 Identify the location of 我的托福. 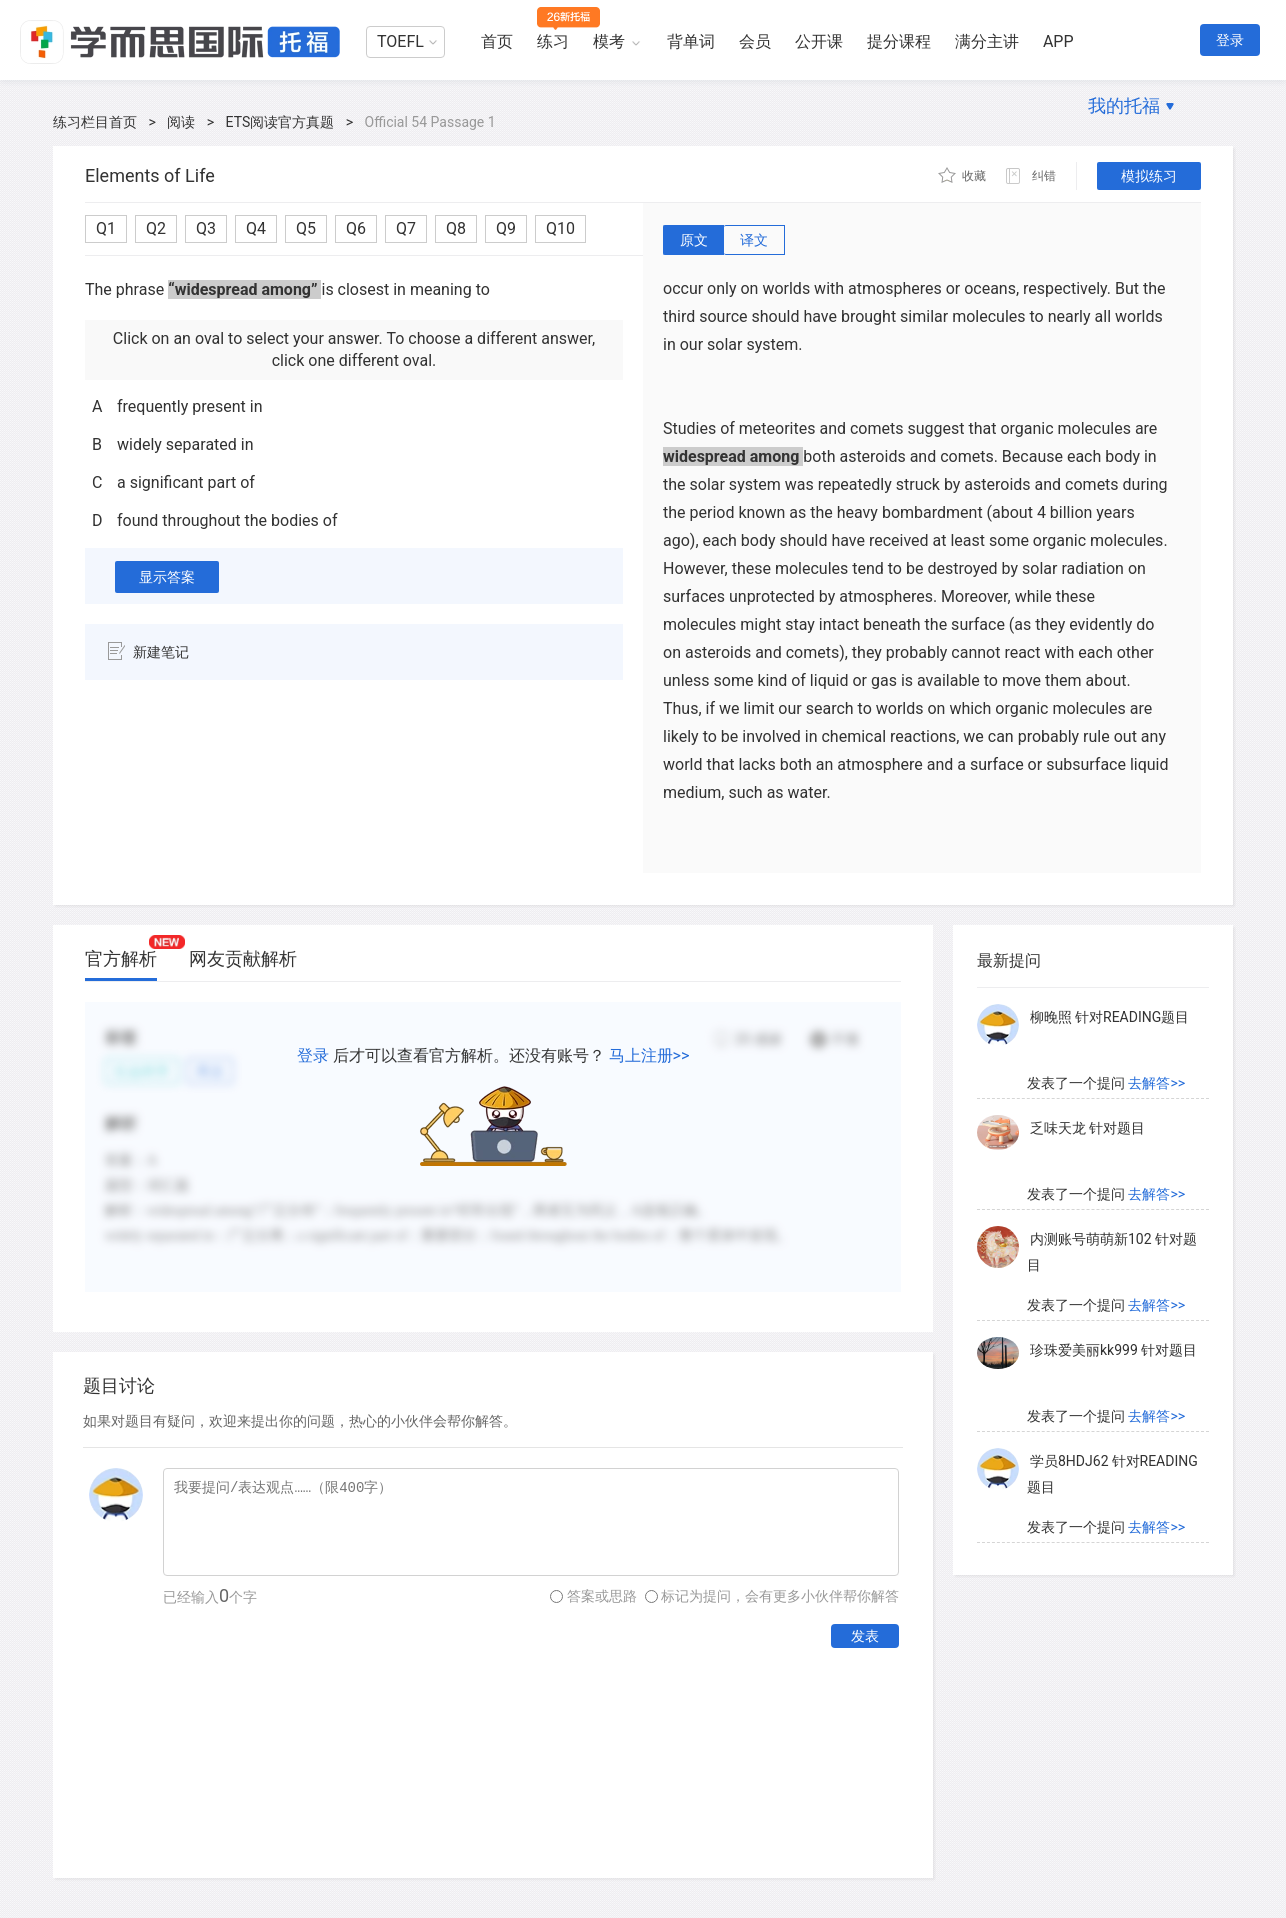
(1124, 105).